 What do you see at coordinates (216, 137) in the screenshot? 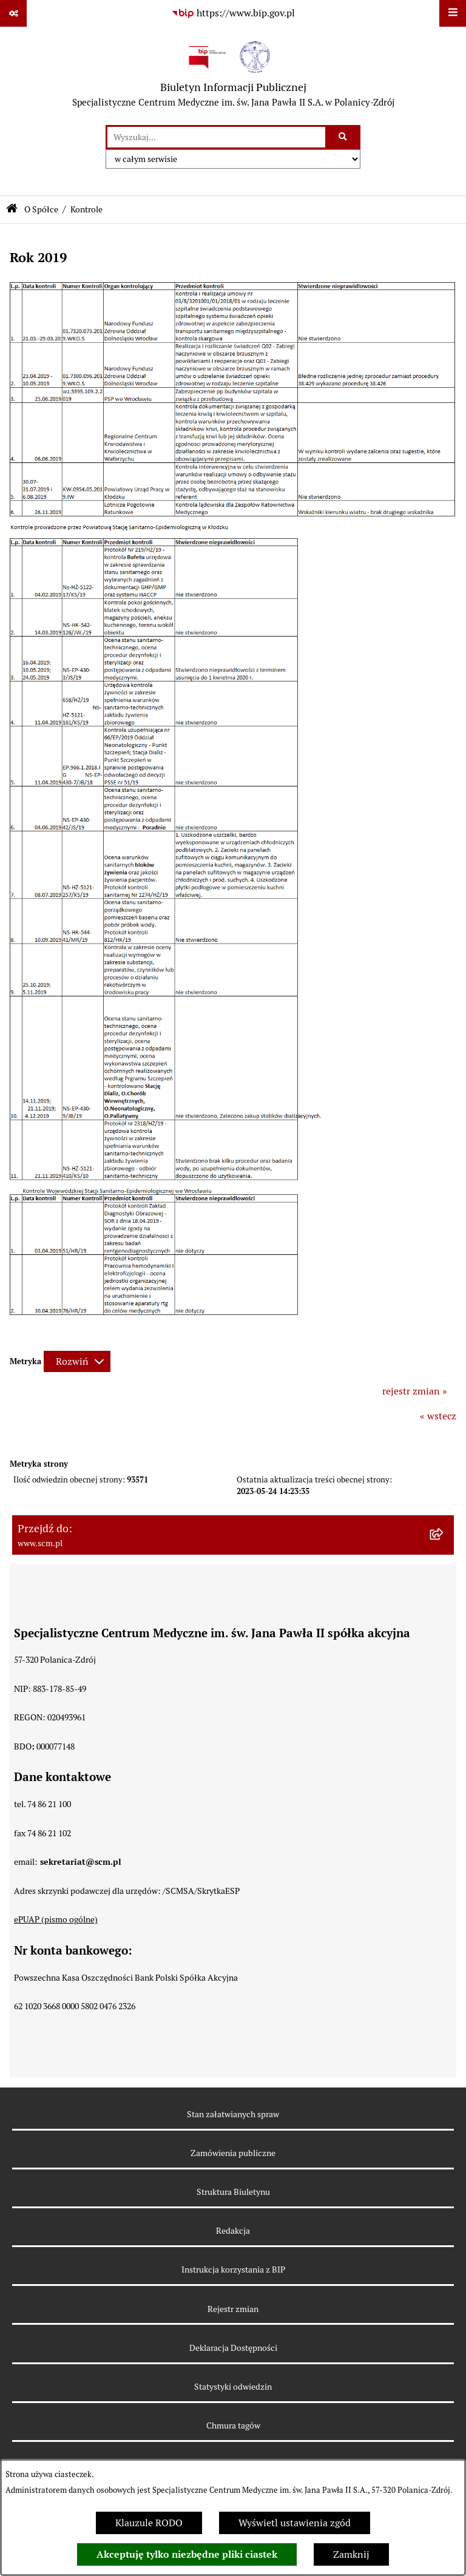
I see `[wprowadź frazę do wyszukania]` at bounding box center [216, 137].